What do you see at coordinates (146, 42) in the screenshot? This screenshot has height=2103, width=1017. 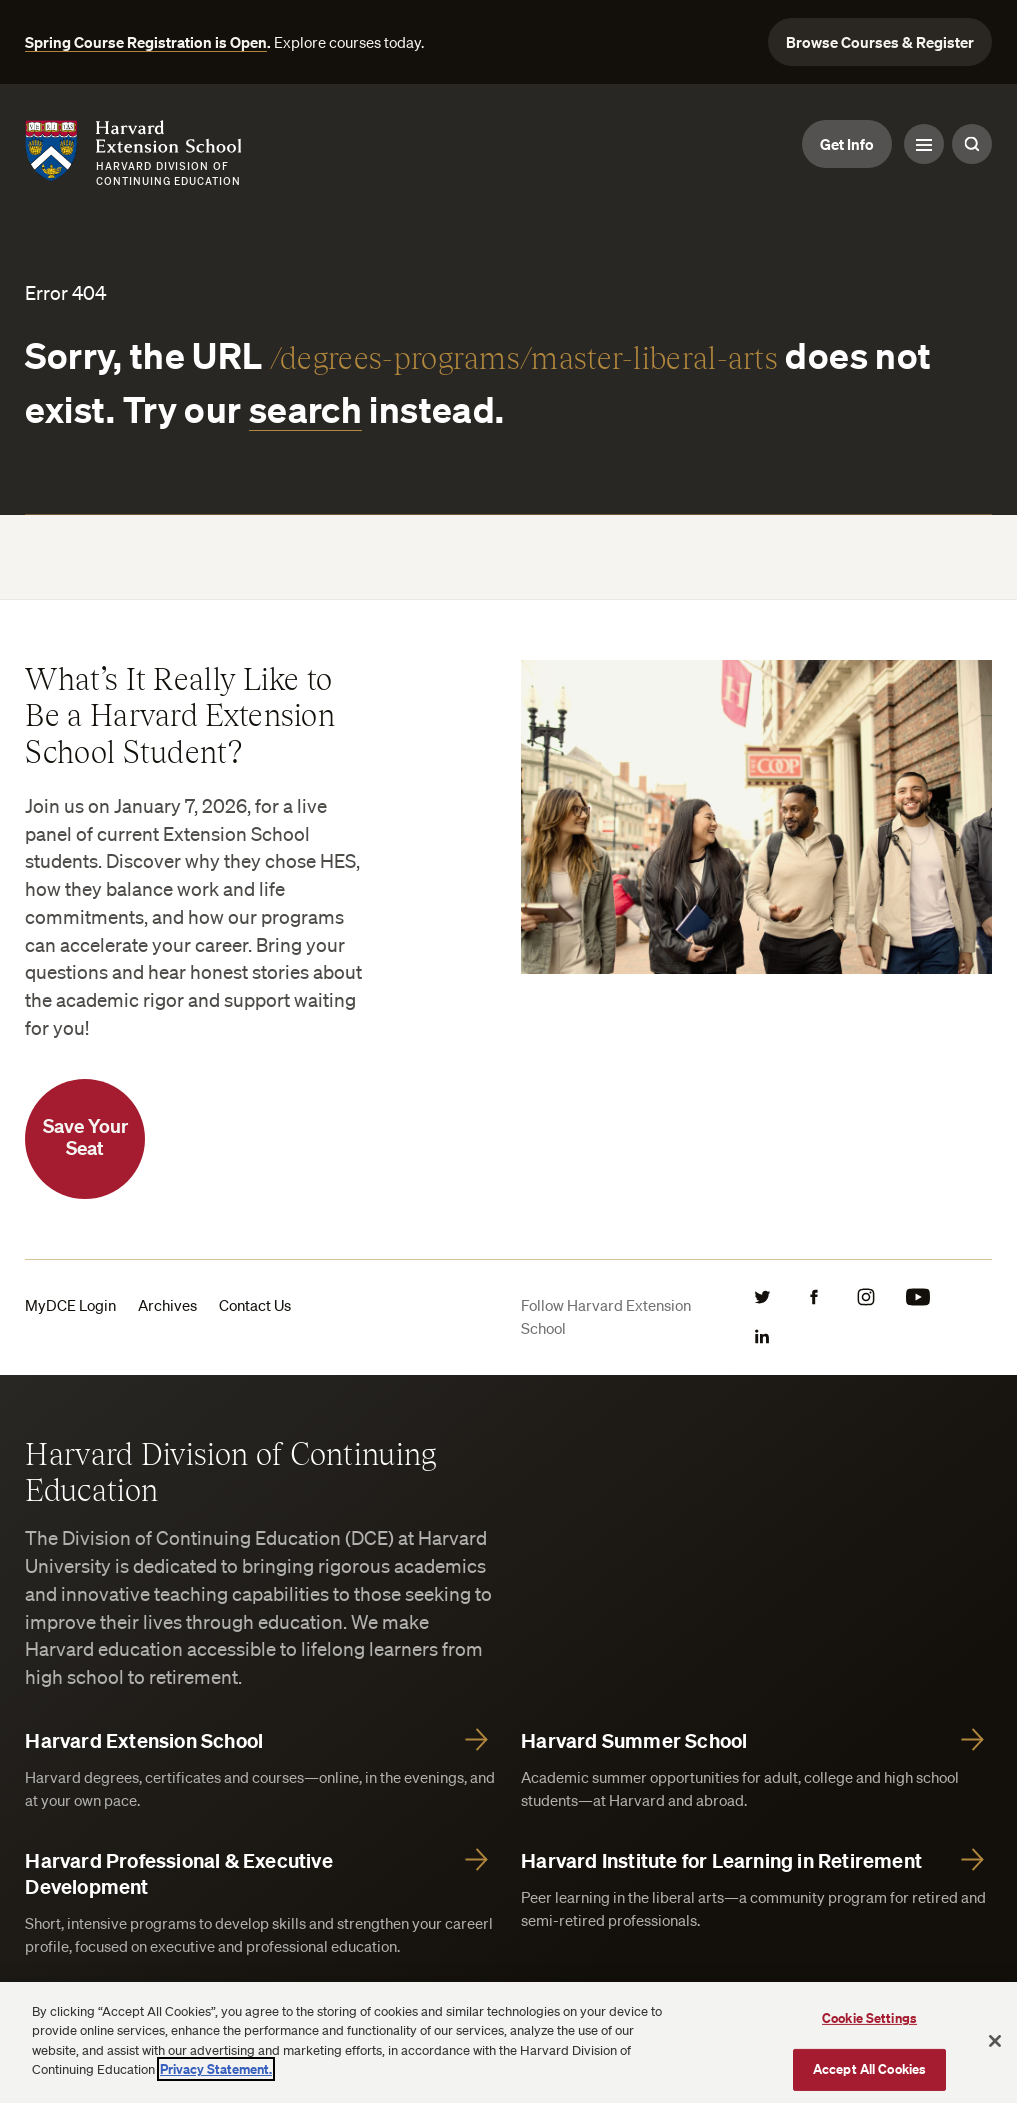 I see `Spring Course Registration is Open` at bounding box center [146, 42].